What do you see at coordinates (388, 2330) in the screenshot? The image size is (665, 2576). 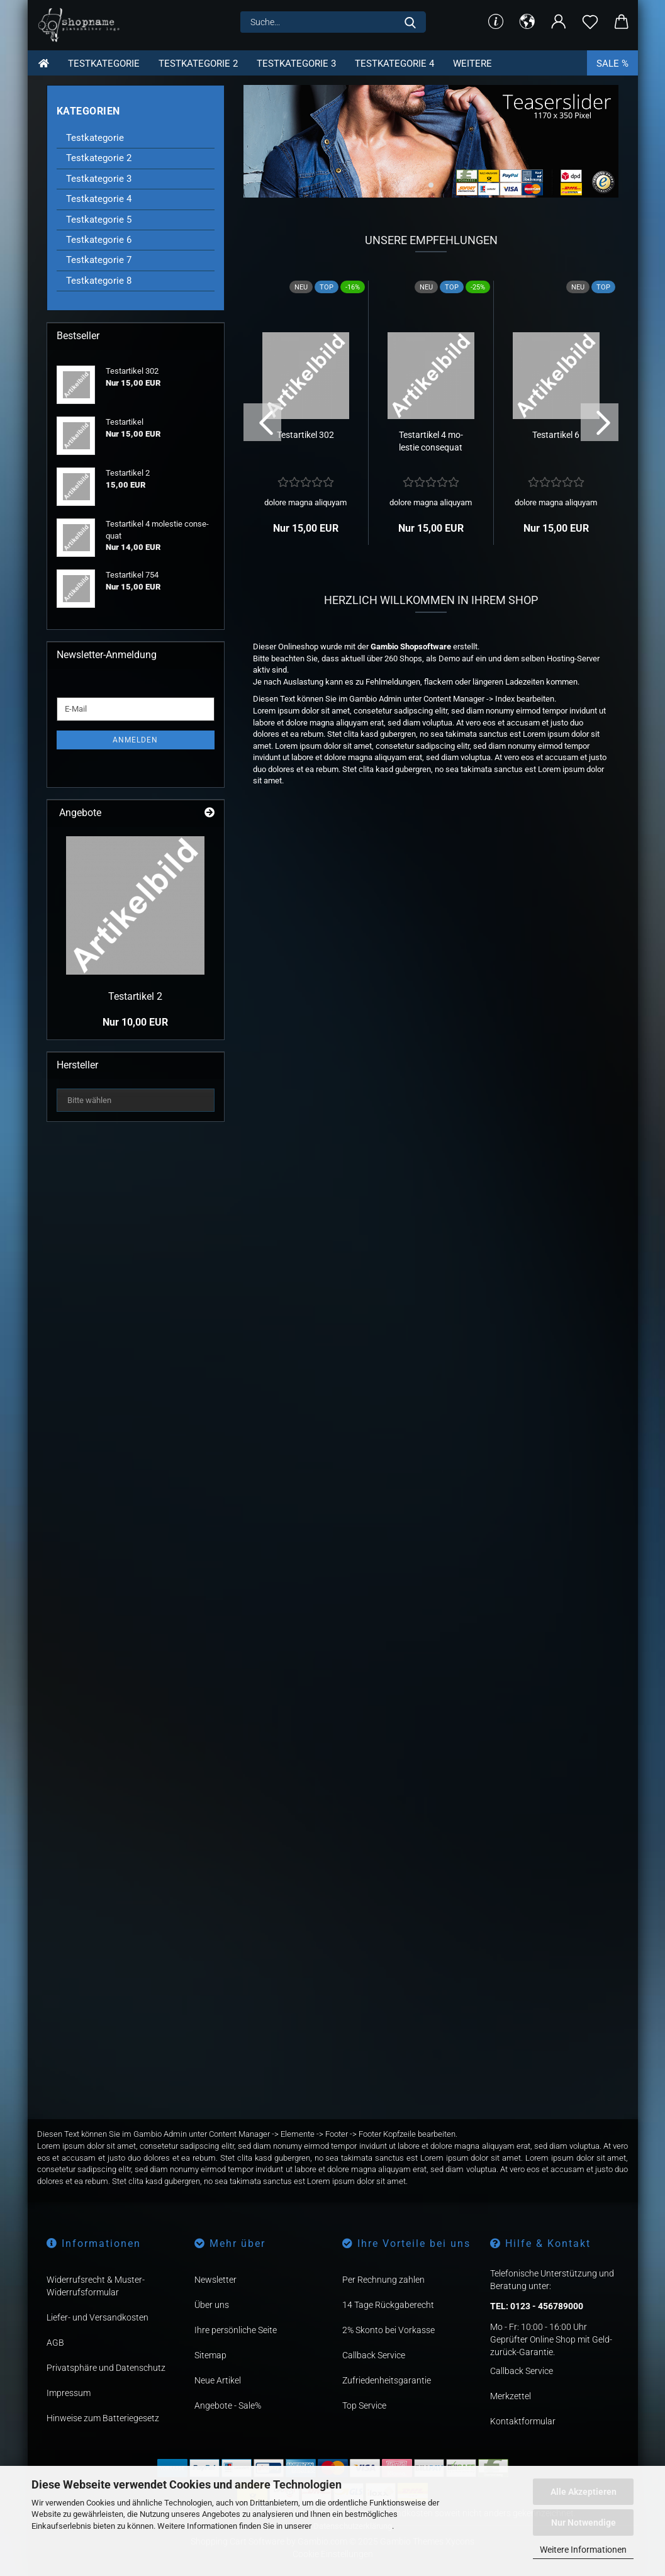 I see `2% Skonto bei Vorkasse` at bounding box center [388, 2330].